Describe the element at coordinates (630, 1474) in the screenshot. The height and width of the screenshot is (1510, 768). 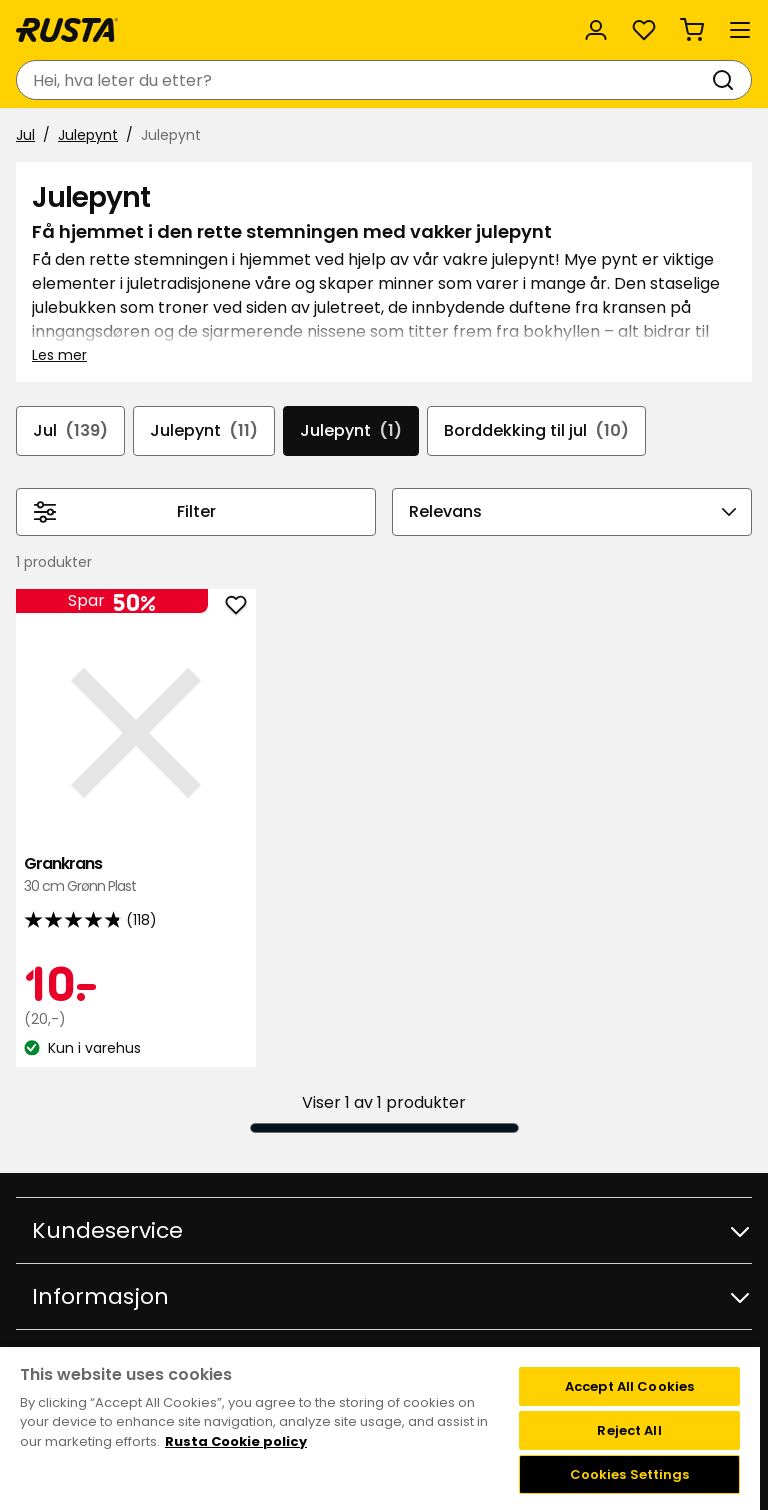
I see `Cookies Settings` at that location.